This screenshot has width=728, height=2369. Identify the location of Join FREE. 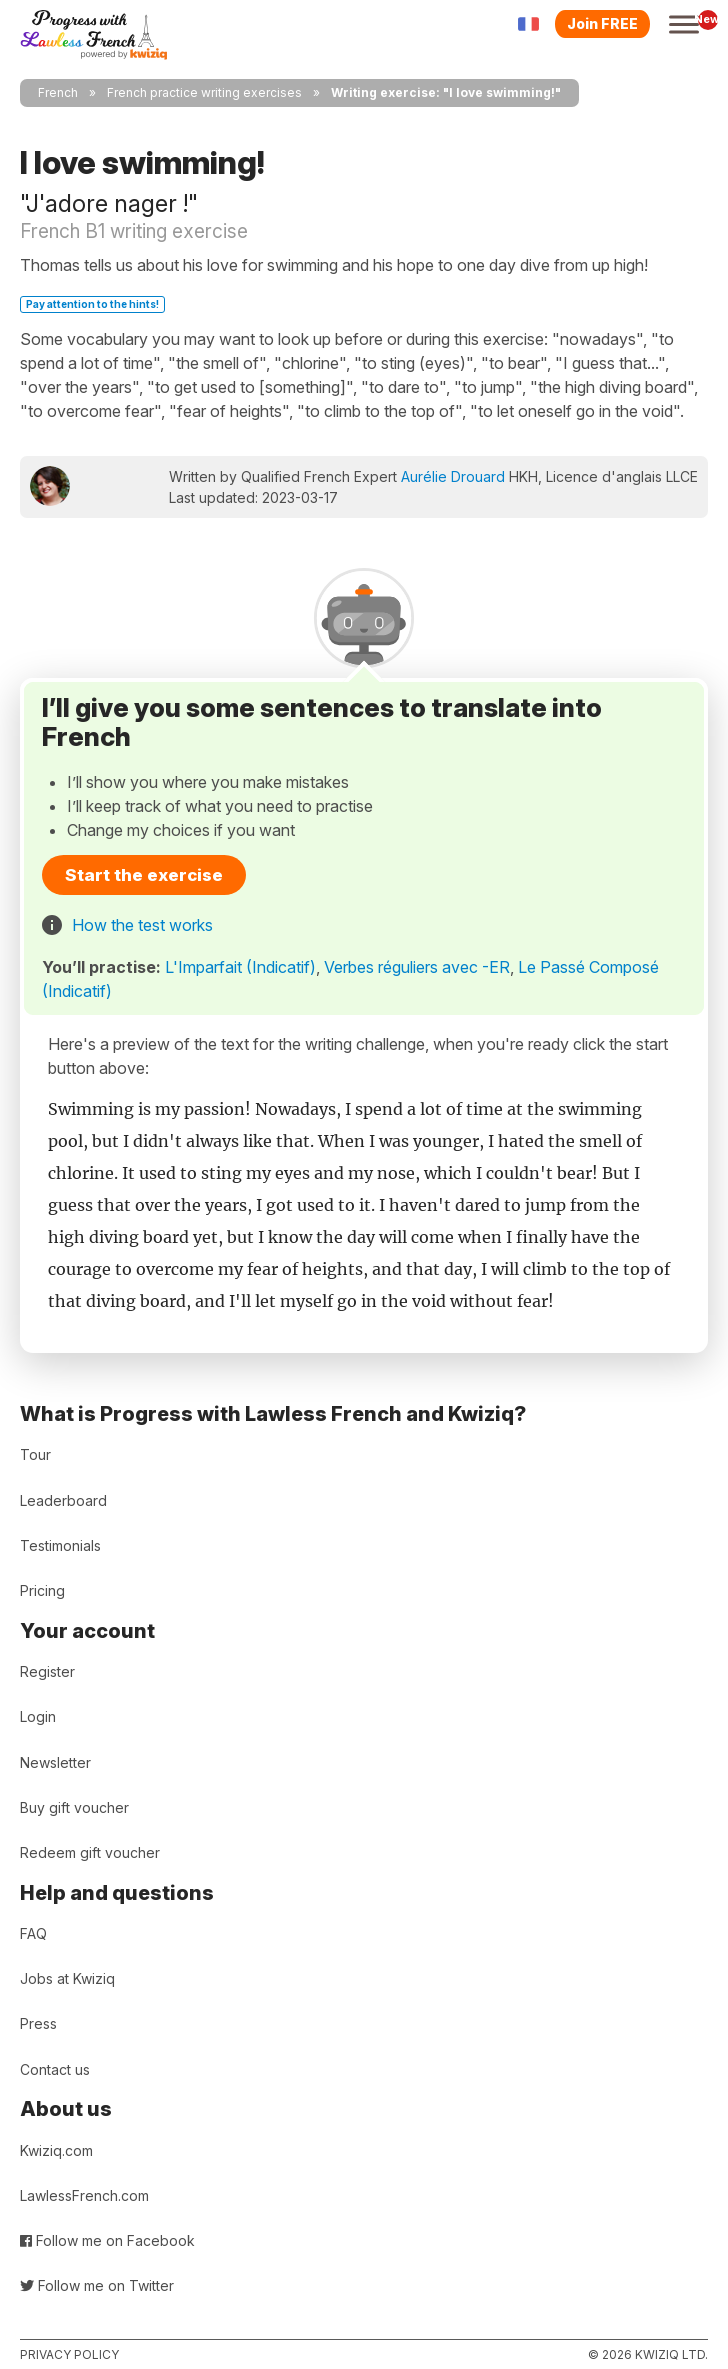
(602, 23).